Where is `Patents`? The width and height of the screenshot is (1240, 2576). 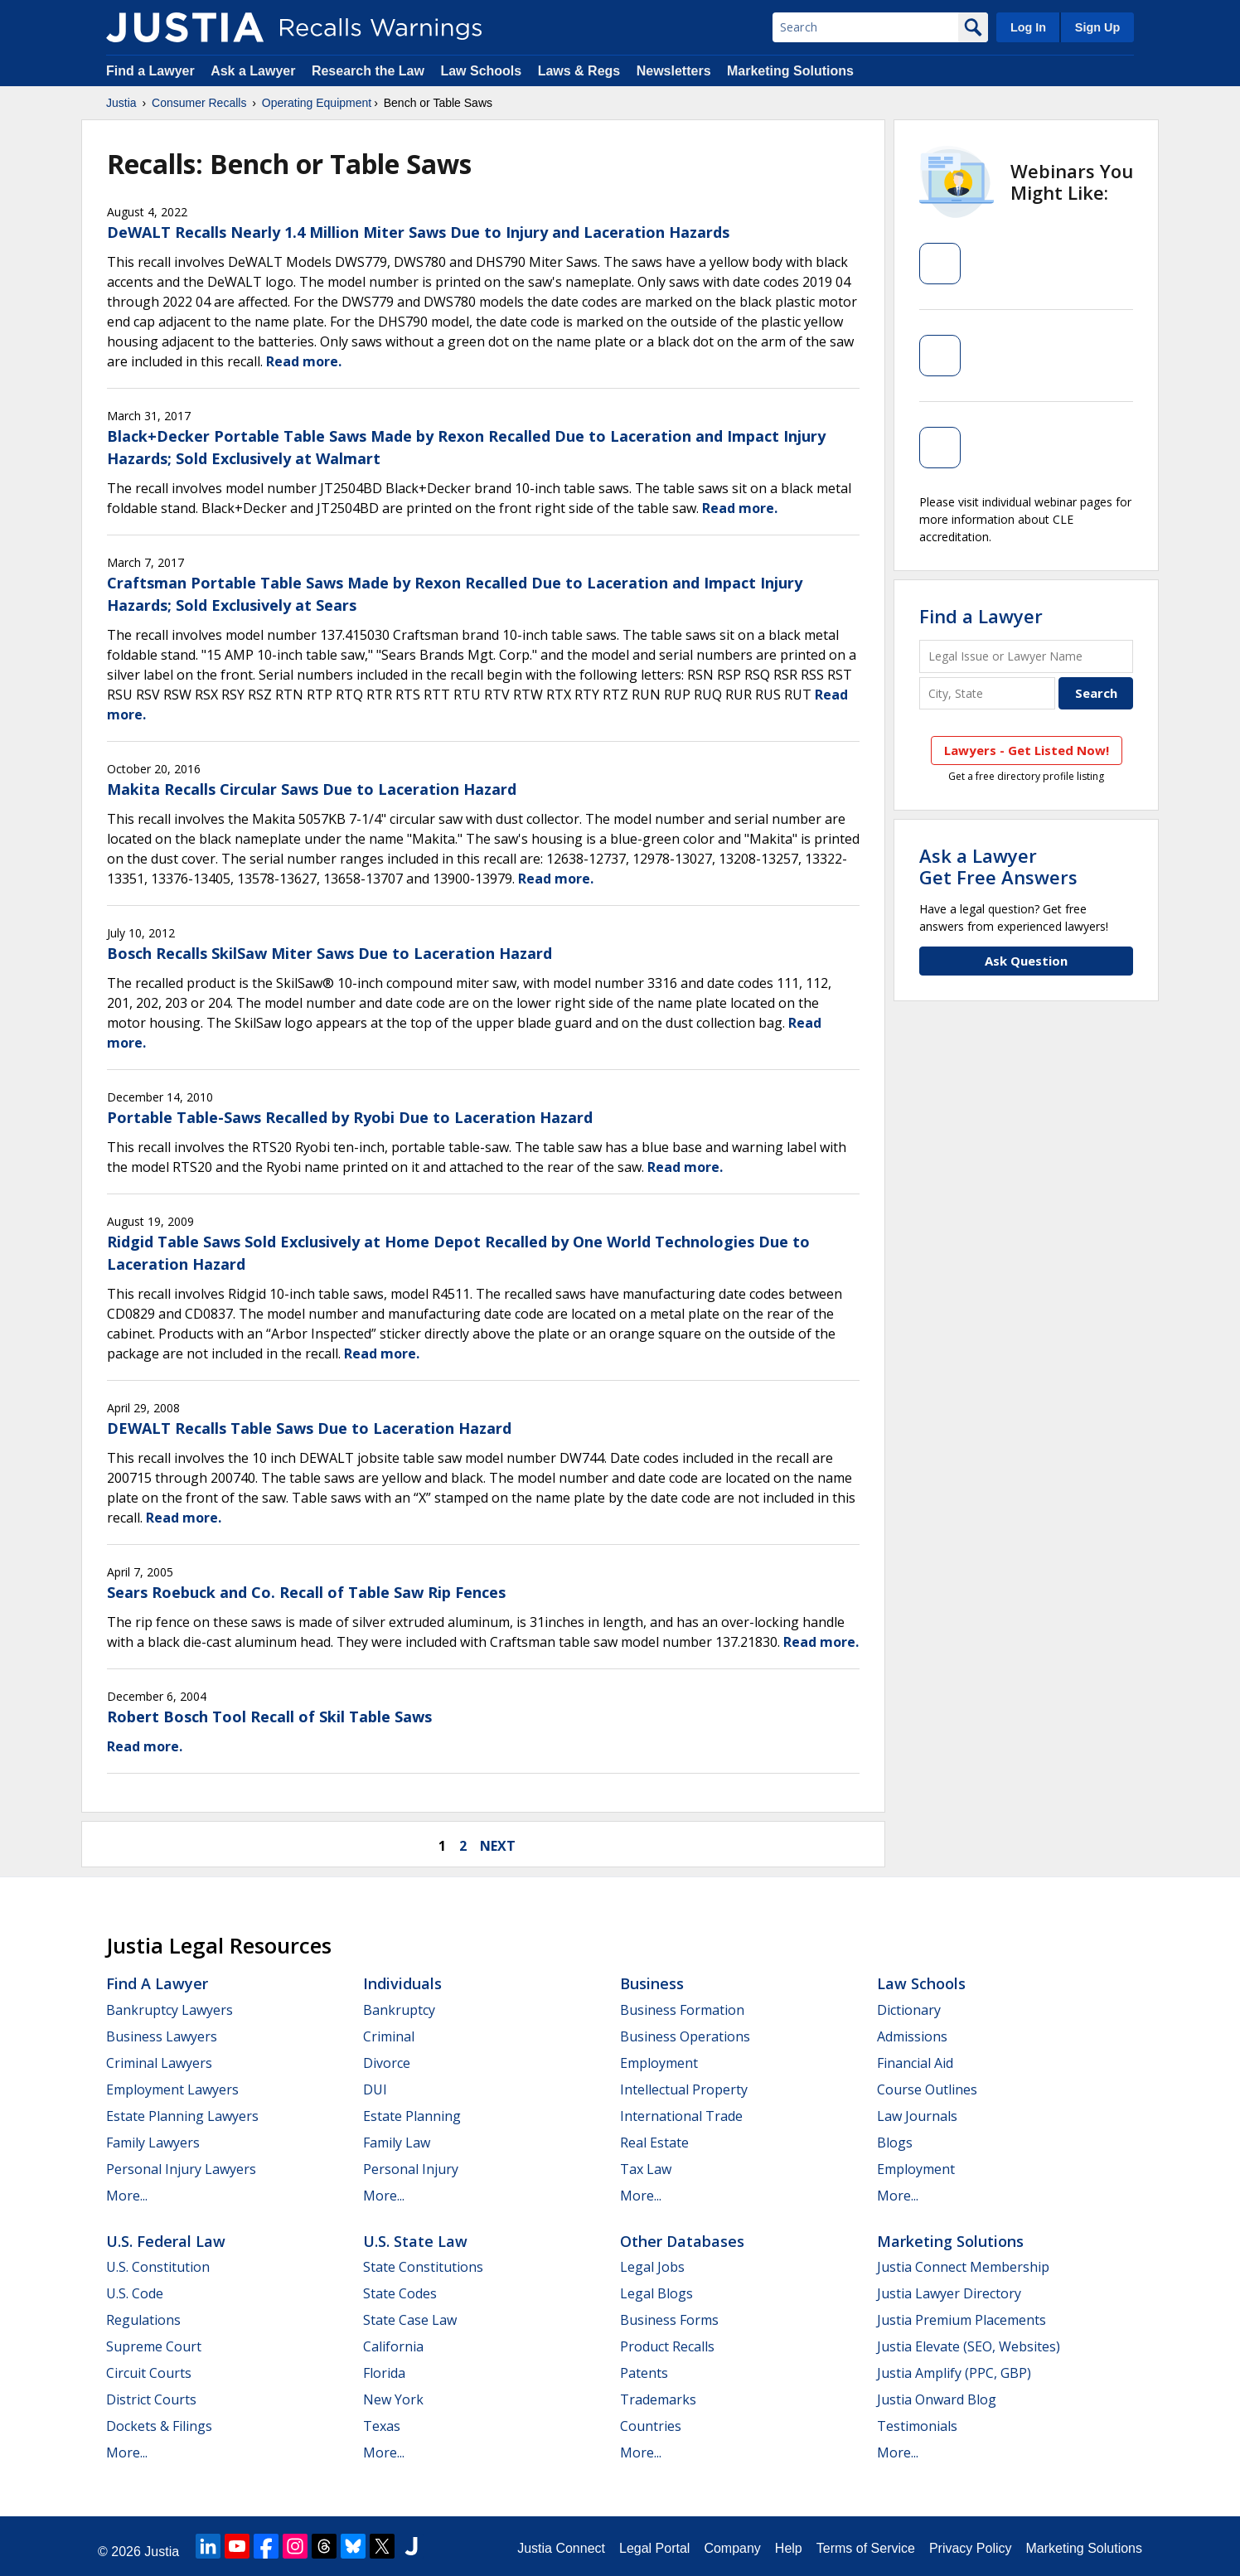
Patents is located at coordinates (644, 2373).